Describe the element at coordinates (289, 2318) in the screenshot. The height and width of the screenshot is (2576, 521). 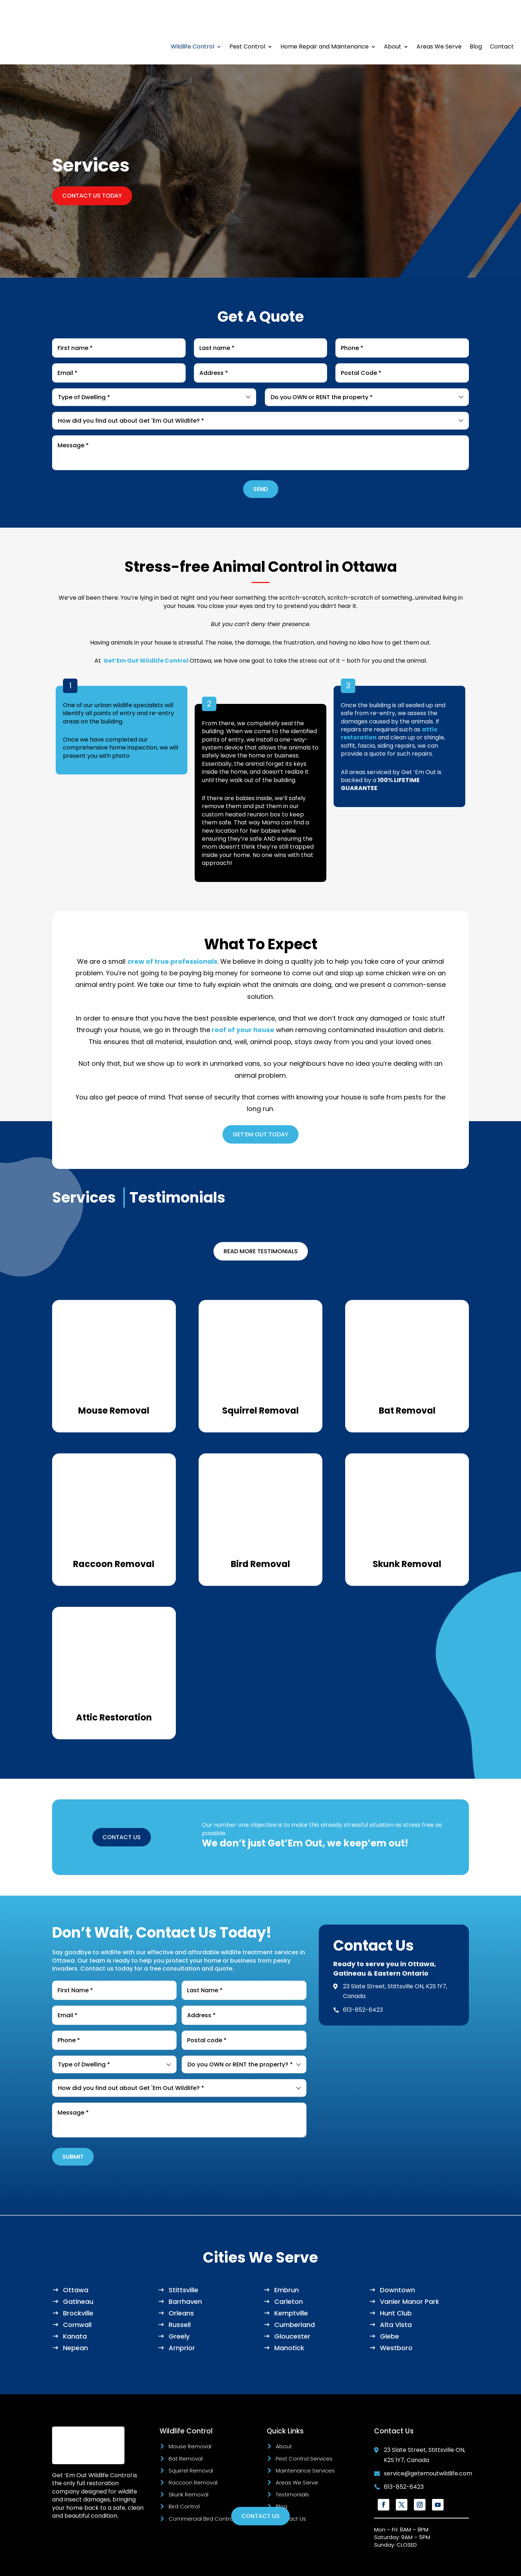
I see `Manotick` at that location.